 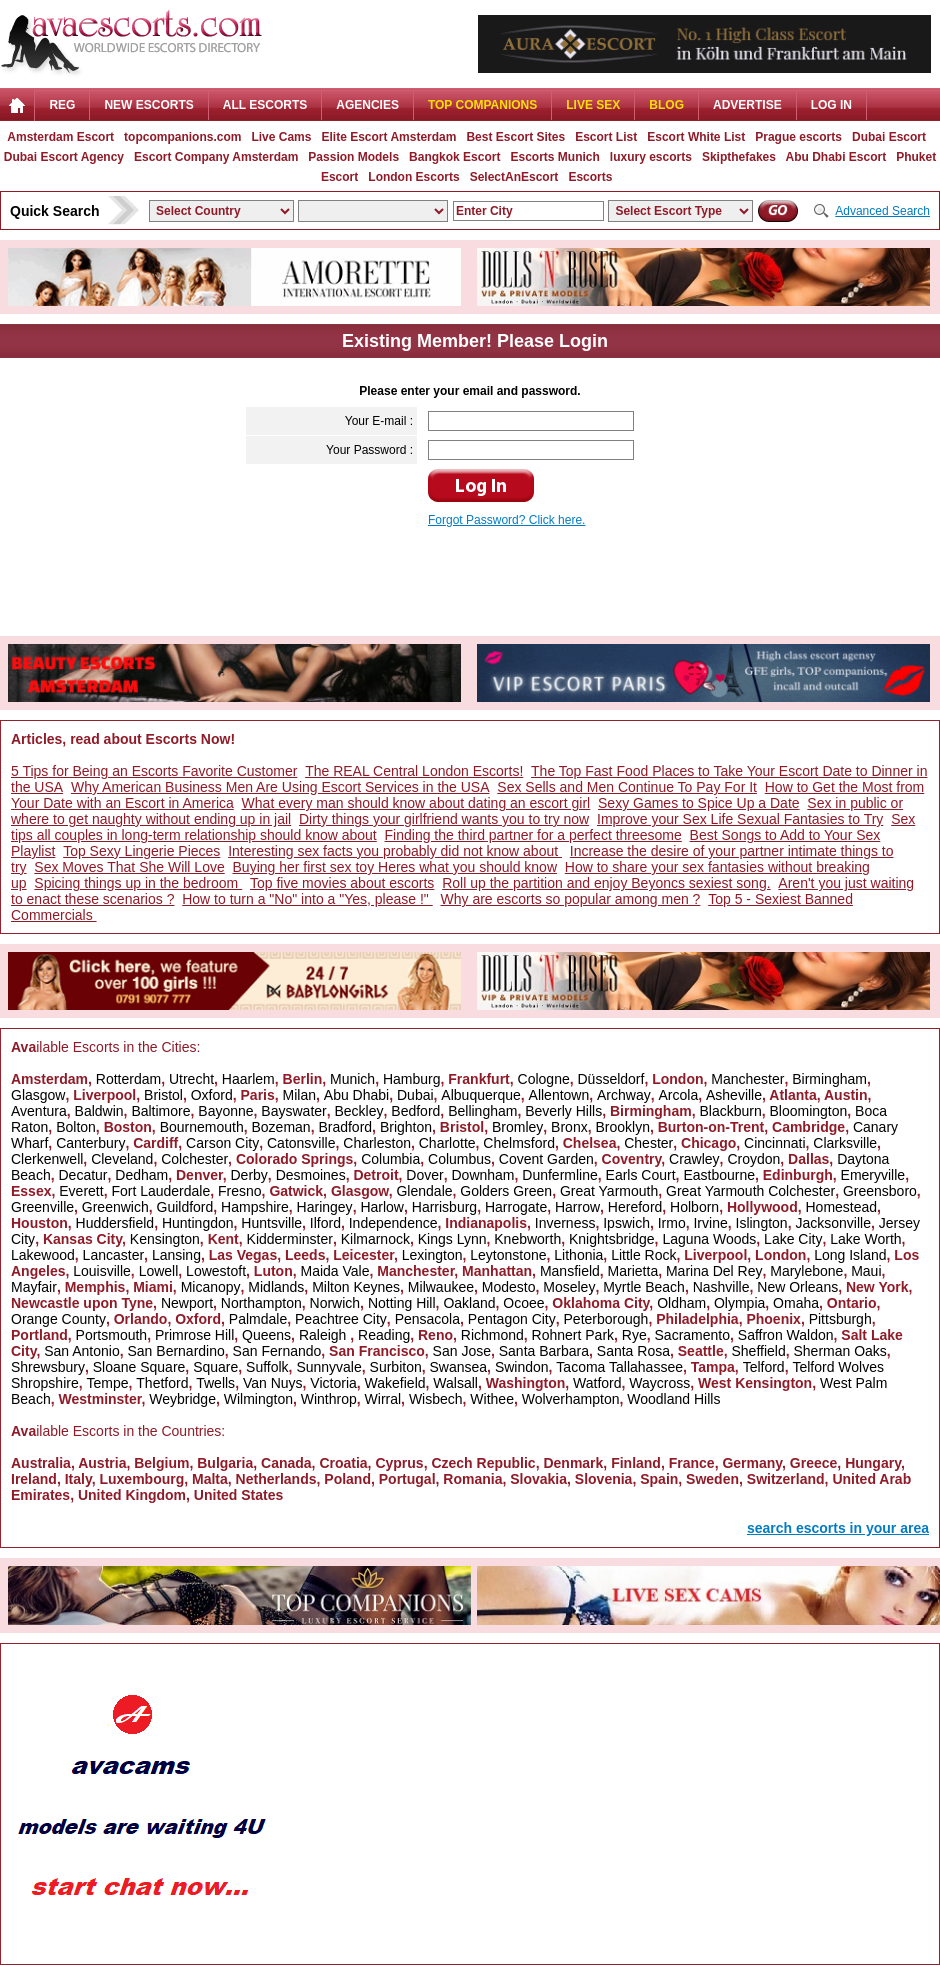 I want to click on Escorts Munich, so click(x=554, y=157).